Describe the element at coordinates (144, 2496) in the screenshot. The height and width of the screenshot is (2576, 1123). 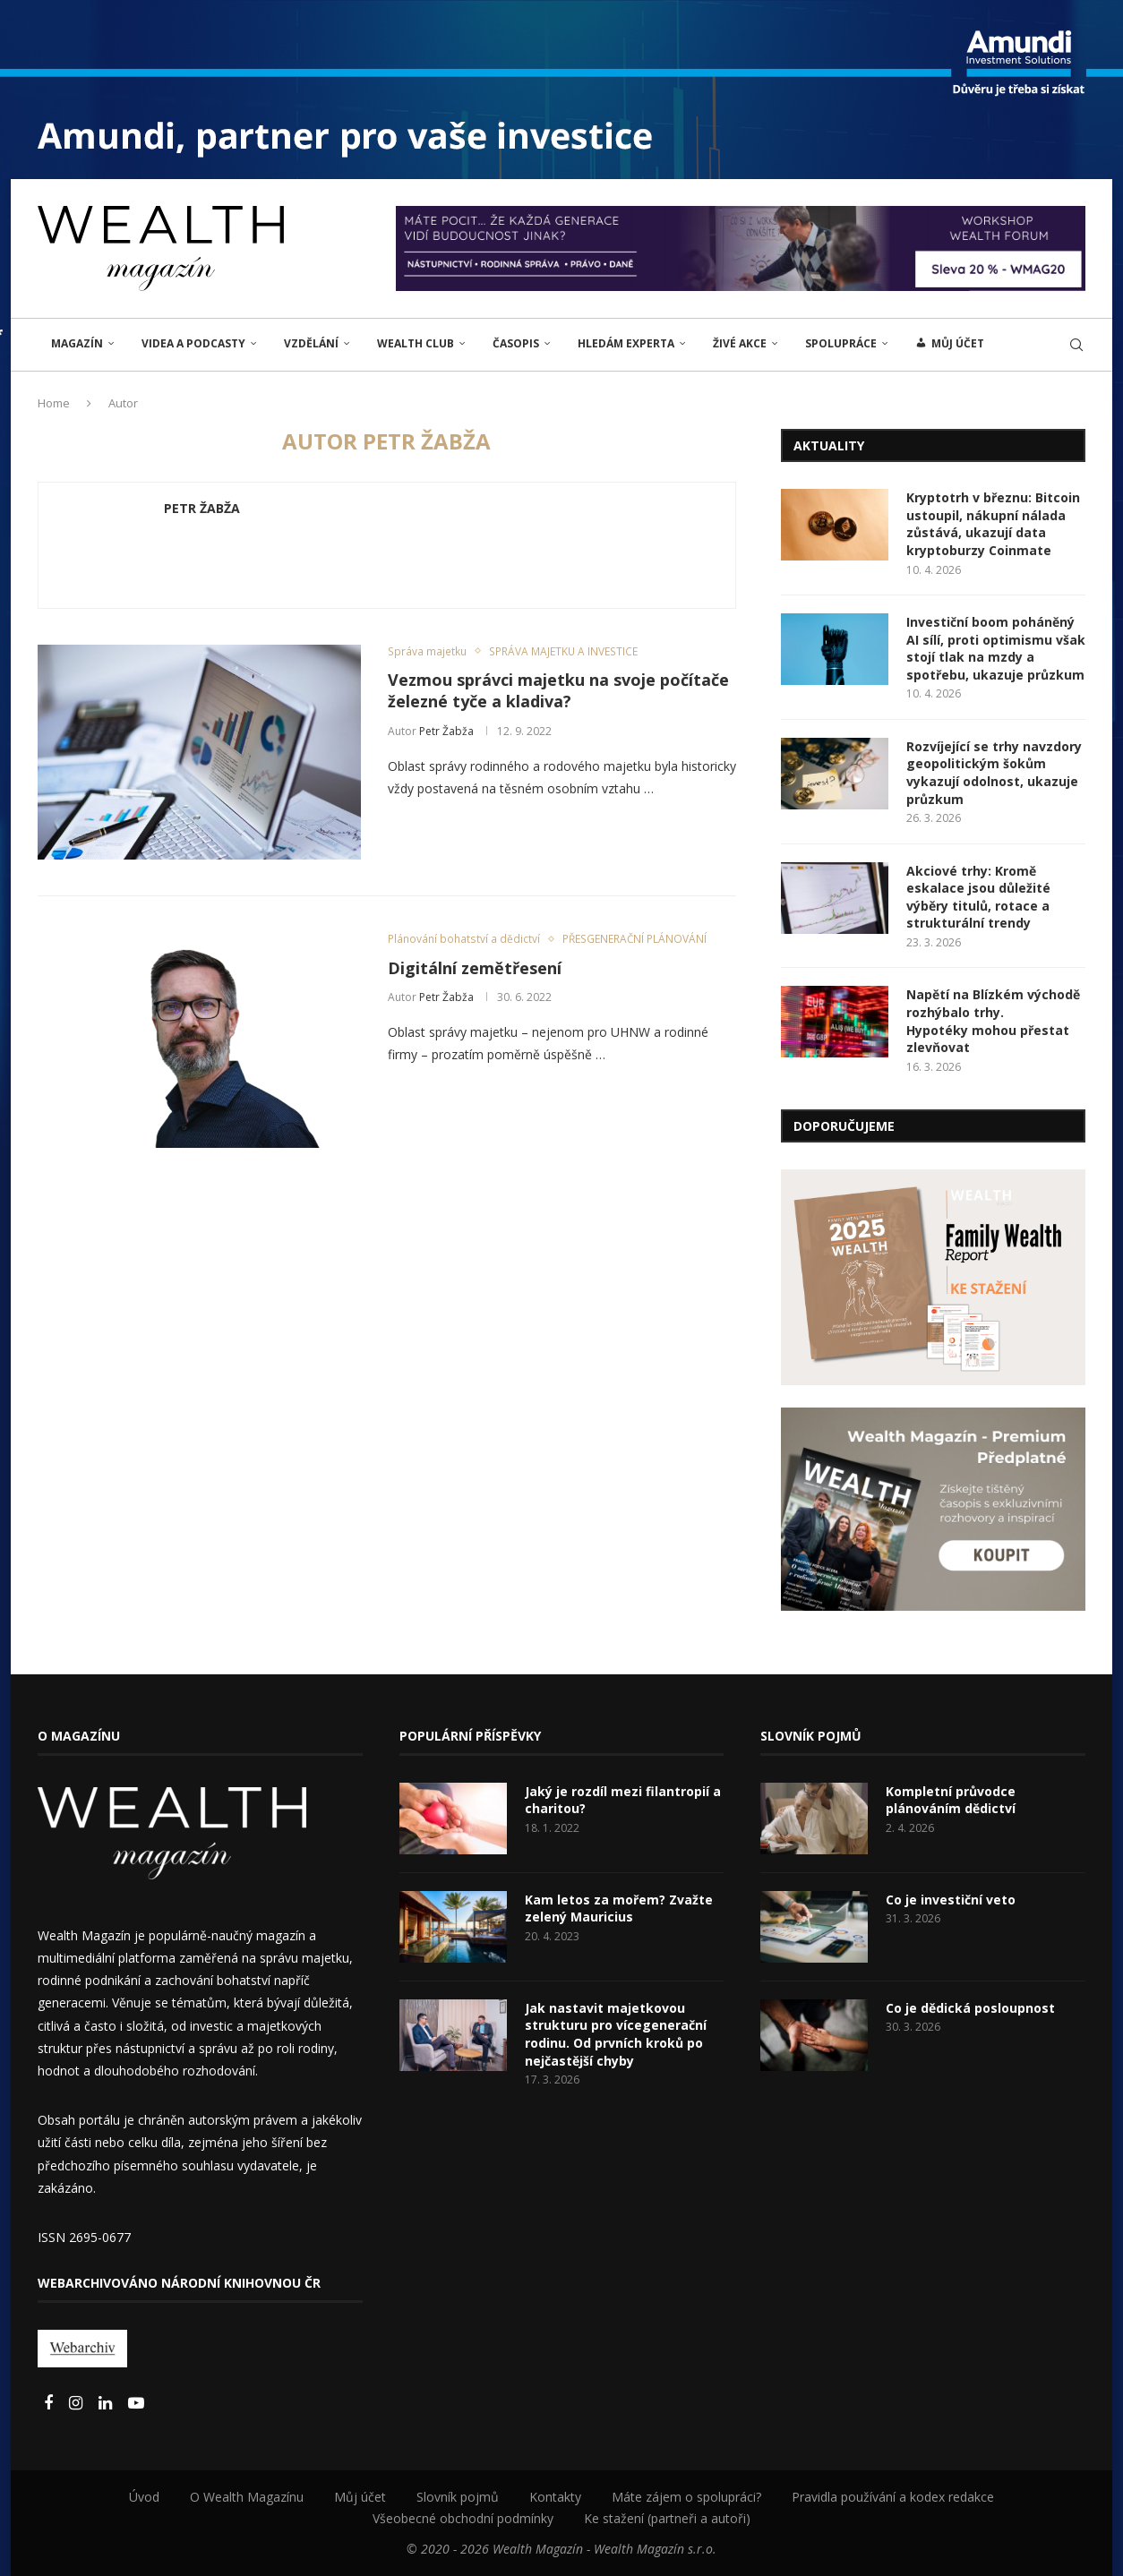
I see `Úvod` at that location.